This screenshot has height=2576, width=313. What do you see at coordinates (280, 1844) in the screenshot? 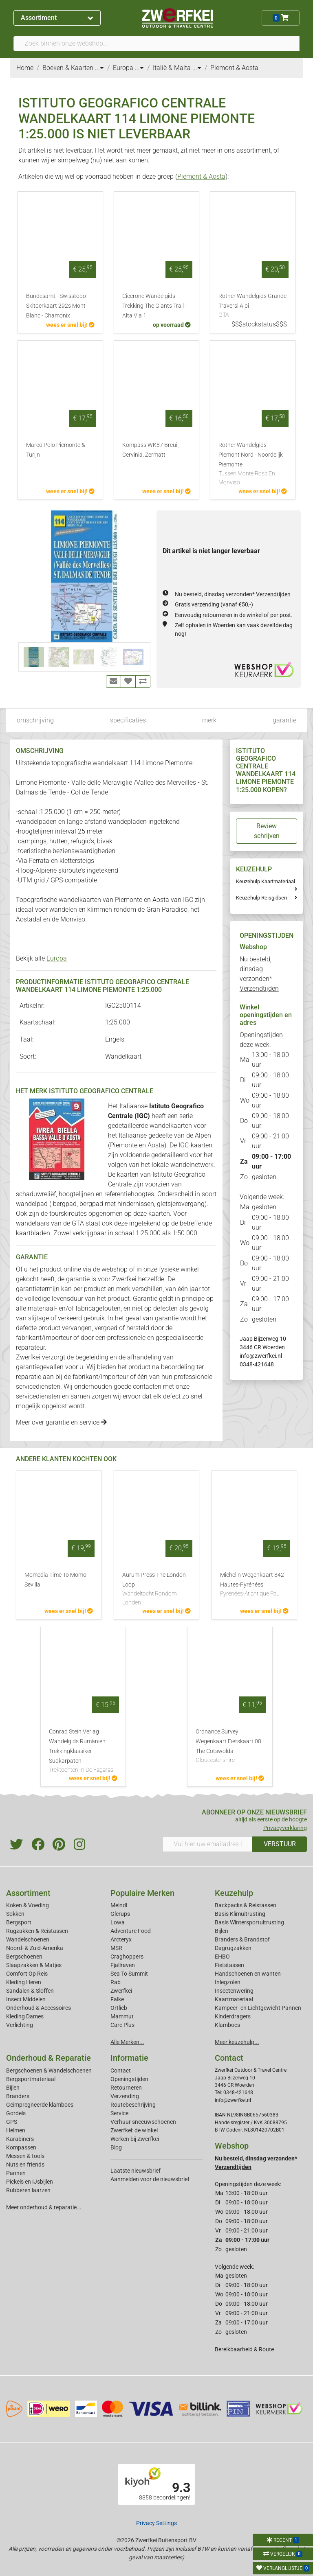
I see `VERSTUUR` at bounding box center [280, 1844].